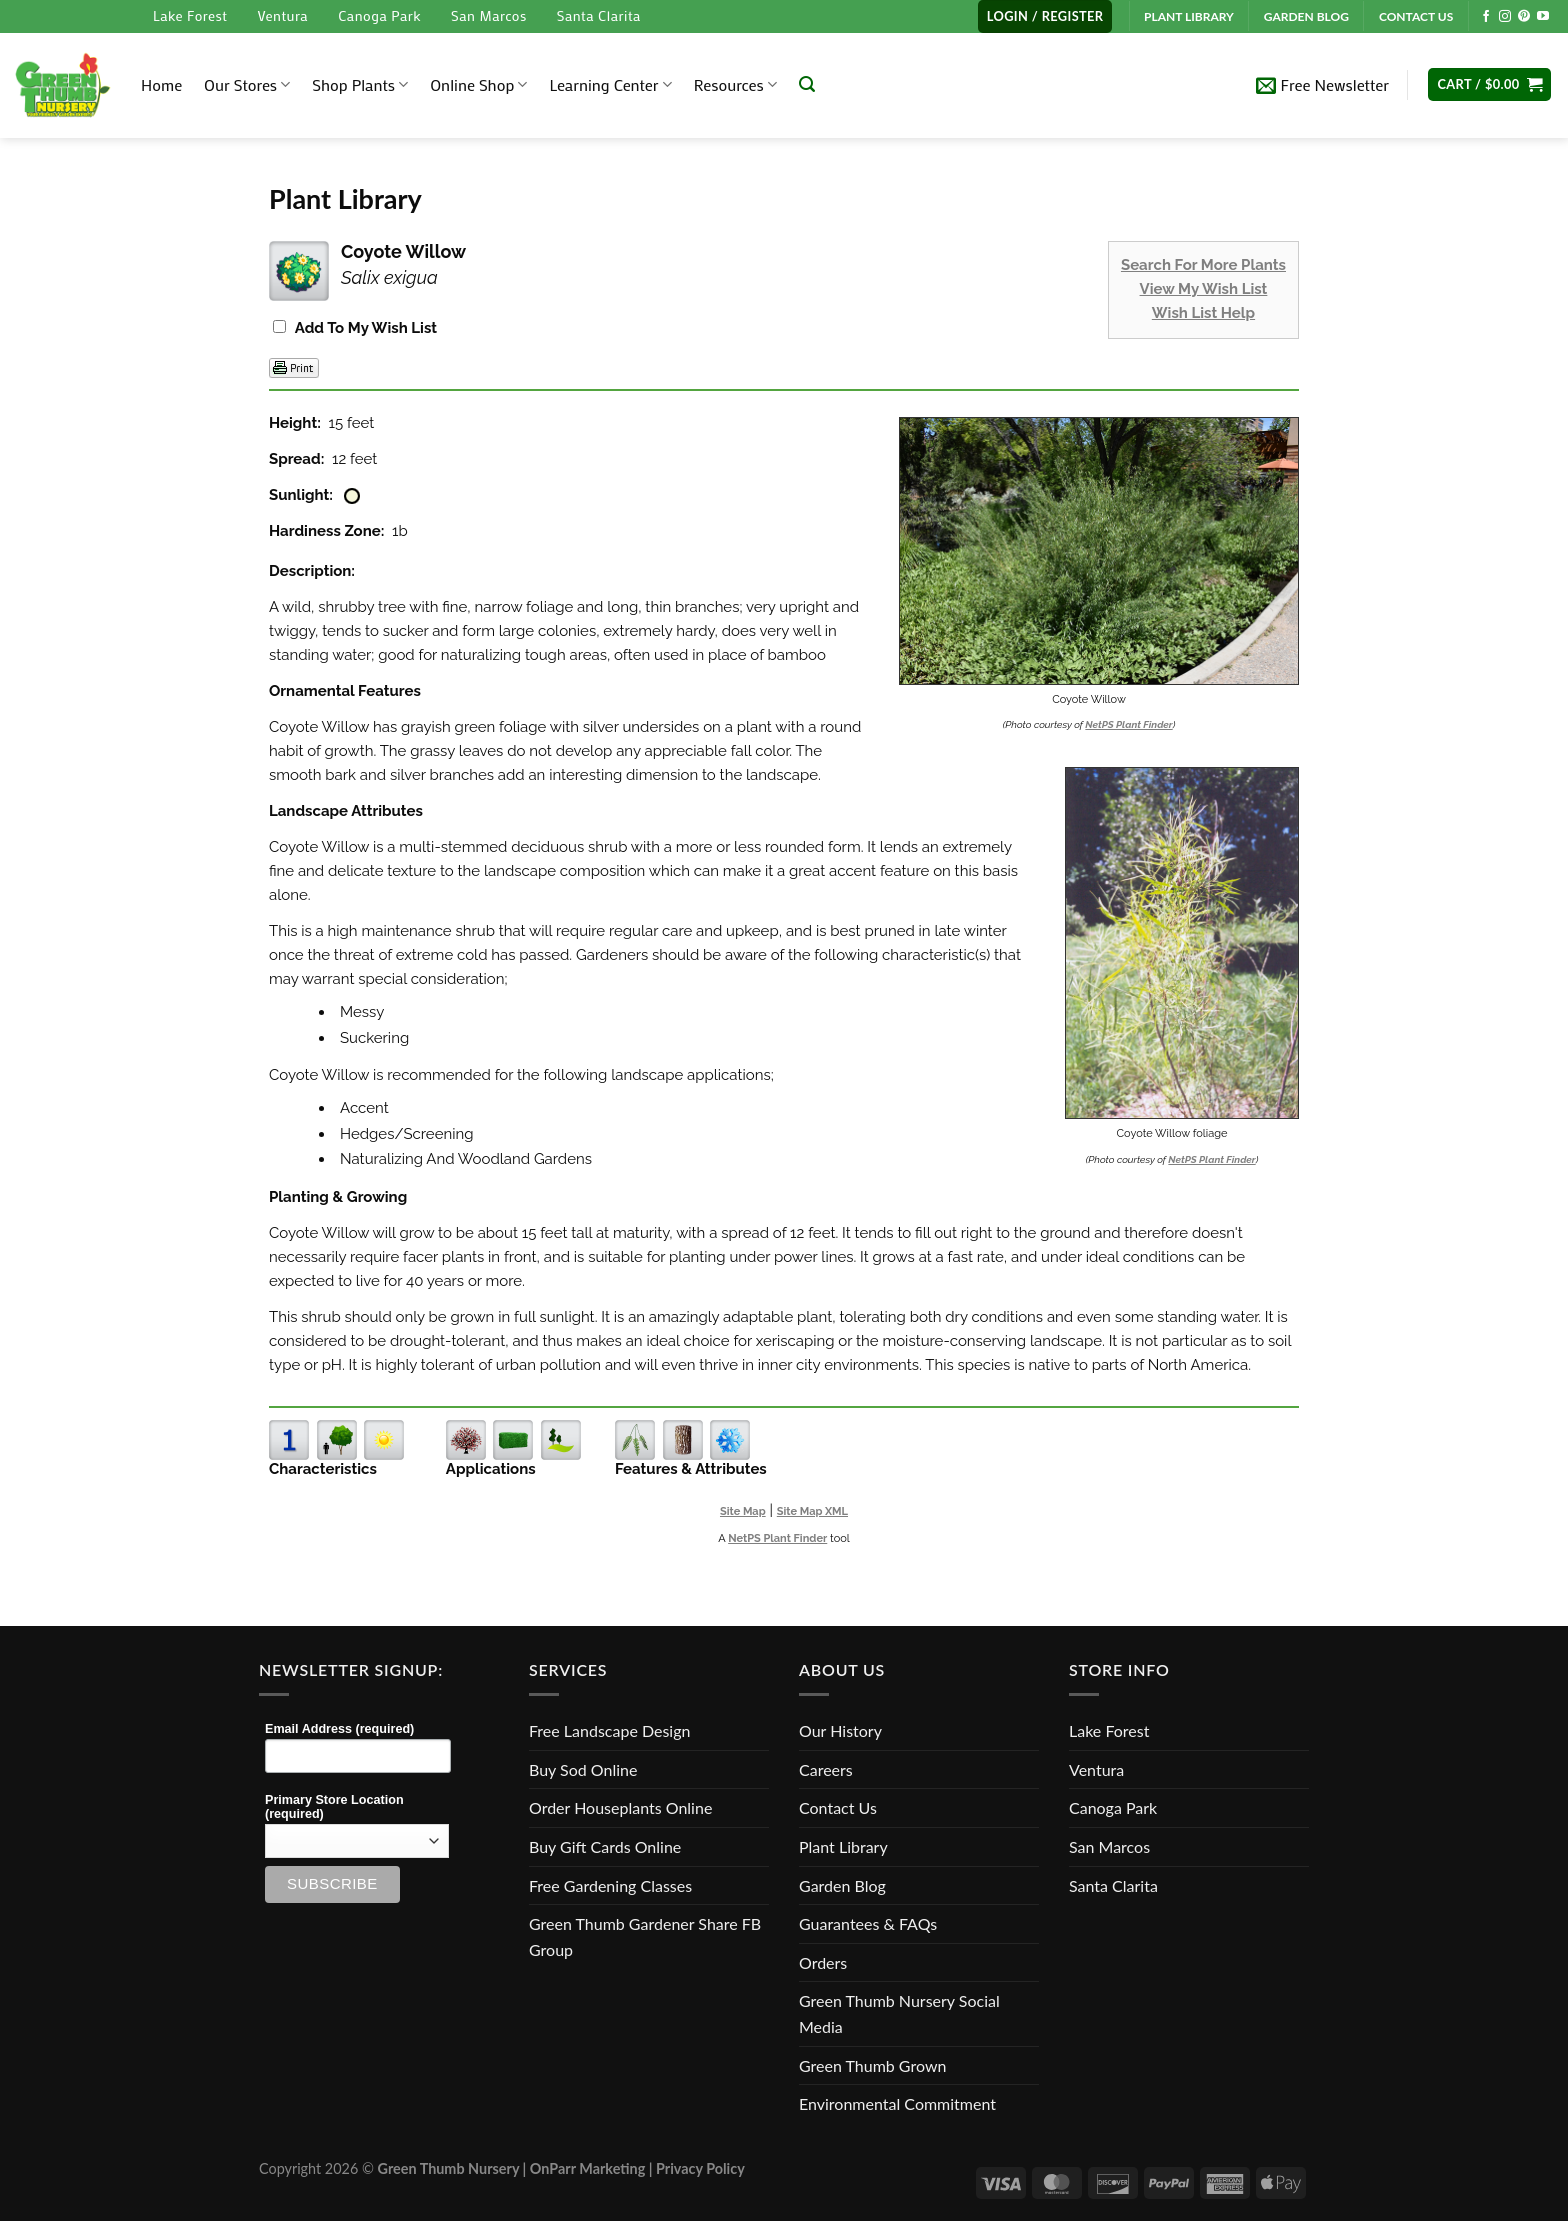 The image size is (1568, 2221). What do you see at coordinates (334, 1807) in the screenshot?
I see `Primary Store Location (required)` at bounding box center [334, 1807].